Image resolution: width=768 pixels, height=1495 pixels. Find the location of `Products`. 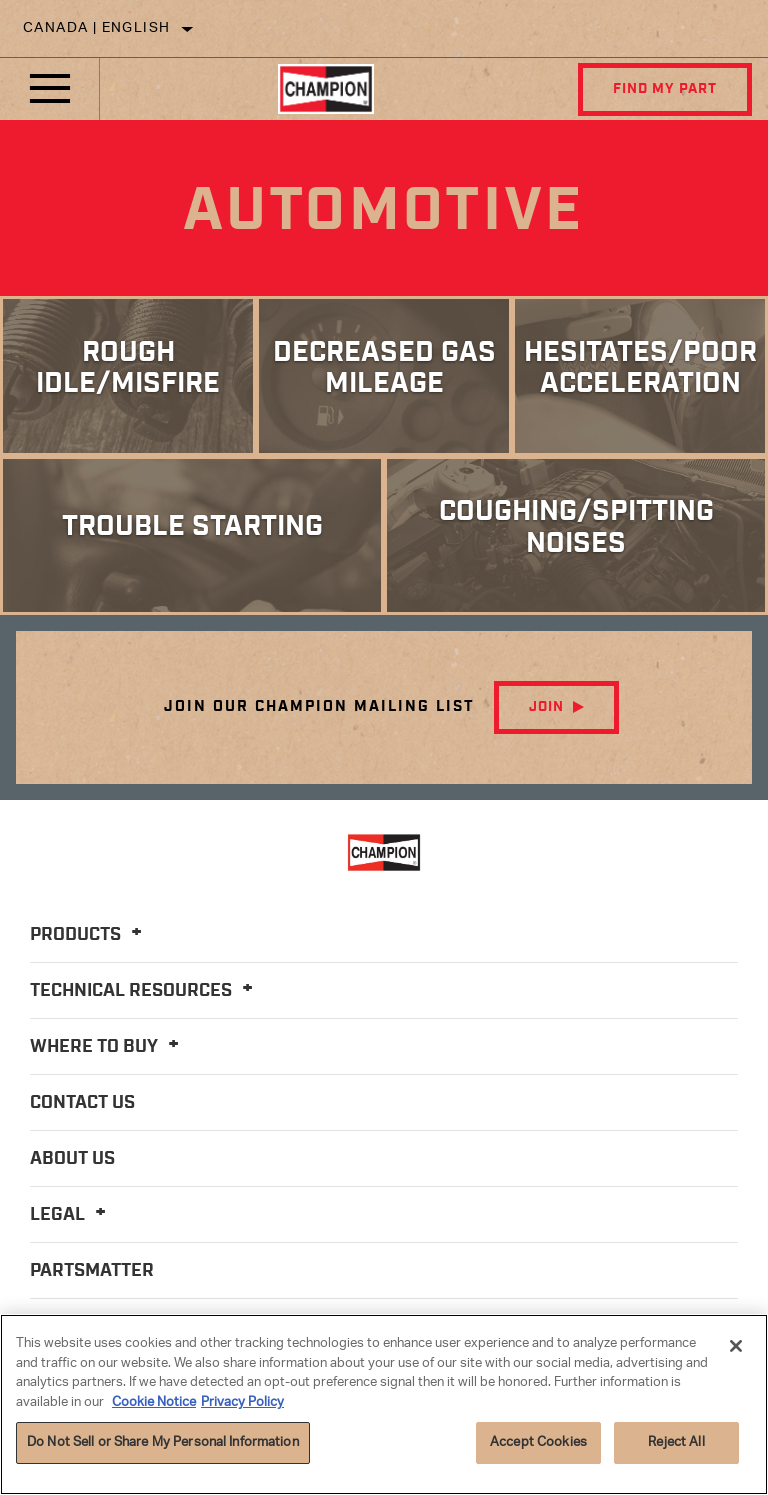

Products is located at coordinates (89, 935).